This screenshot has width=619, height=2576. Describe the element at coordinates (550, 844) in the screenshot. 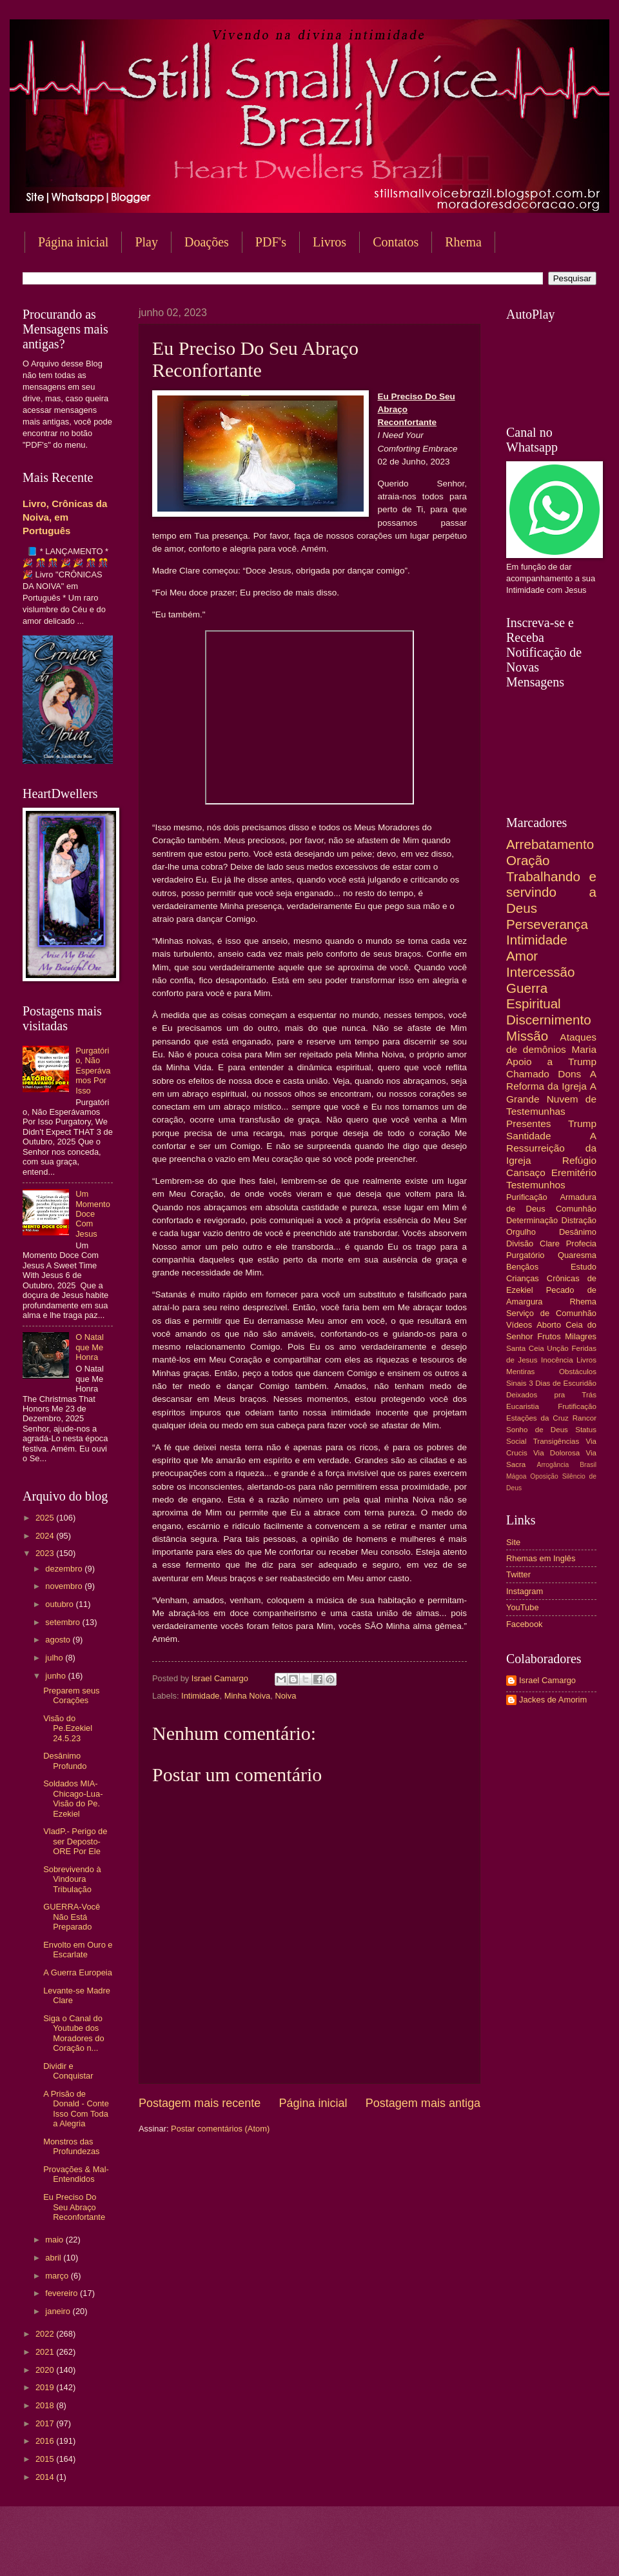

I see `Arrebatamento` at that location.